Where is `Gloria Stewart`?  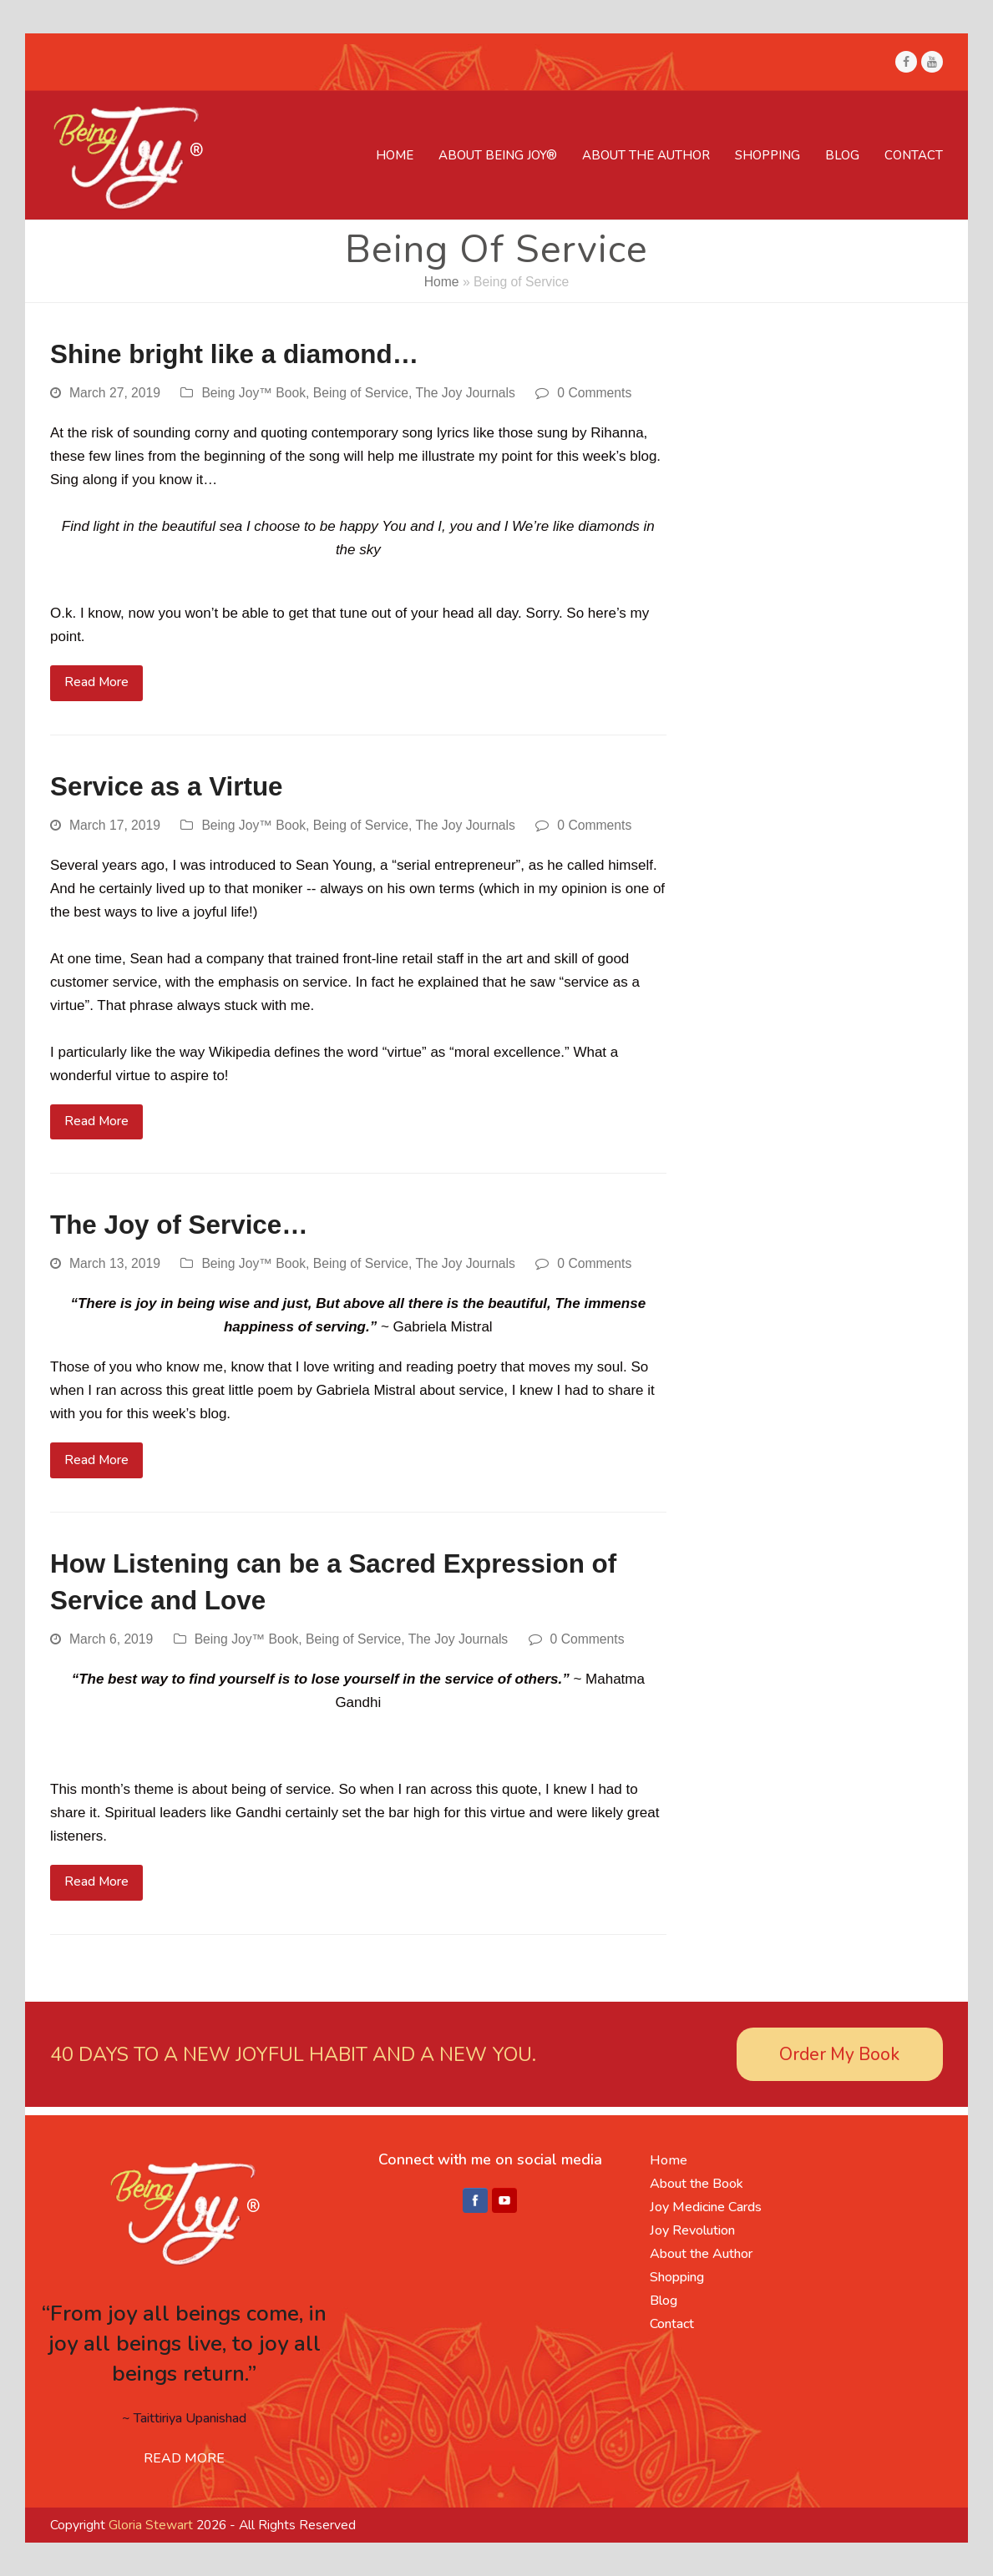
Gloria Stewart is located at coordinates (151, 2525).